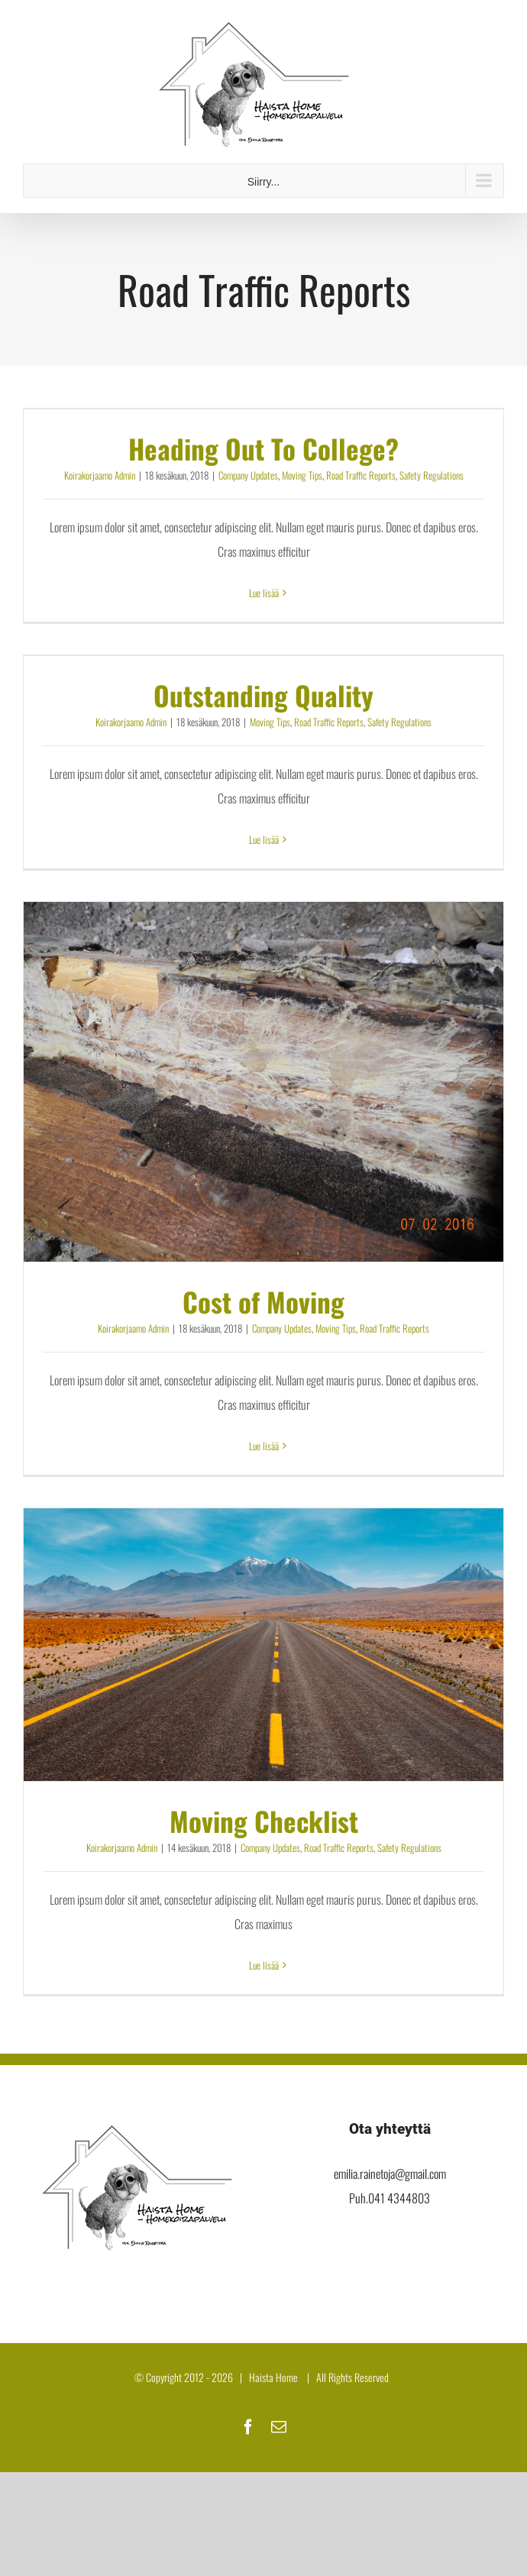  What do you see at coordinates (302, 475) in the screenshot?
I see `Moving Tips` at bounding box center [302, 475].